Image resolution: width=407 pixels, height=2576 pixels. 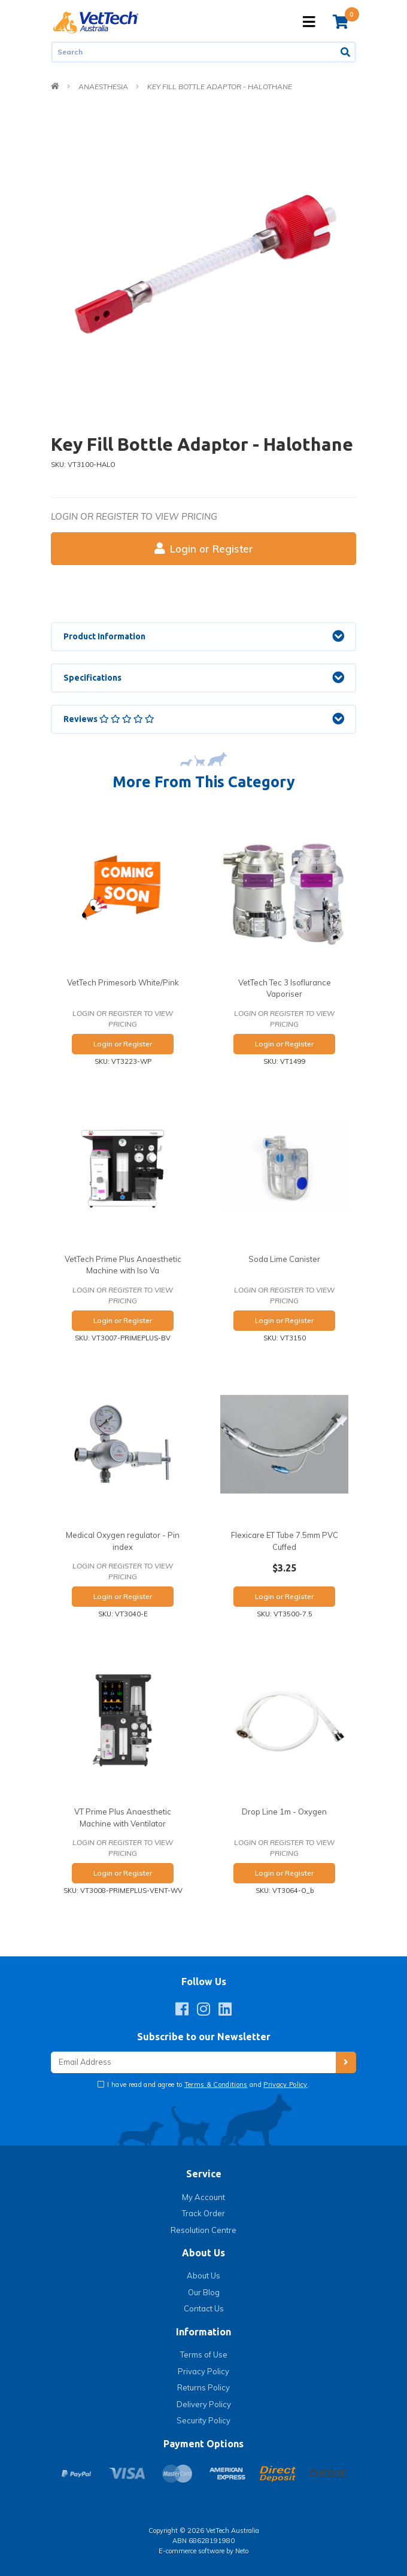 I want to click on [Input search], so click(x=194, y=52).